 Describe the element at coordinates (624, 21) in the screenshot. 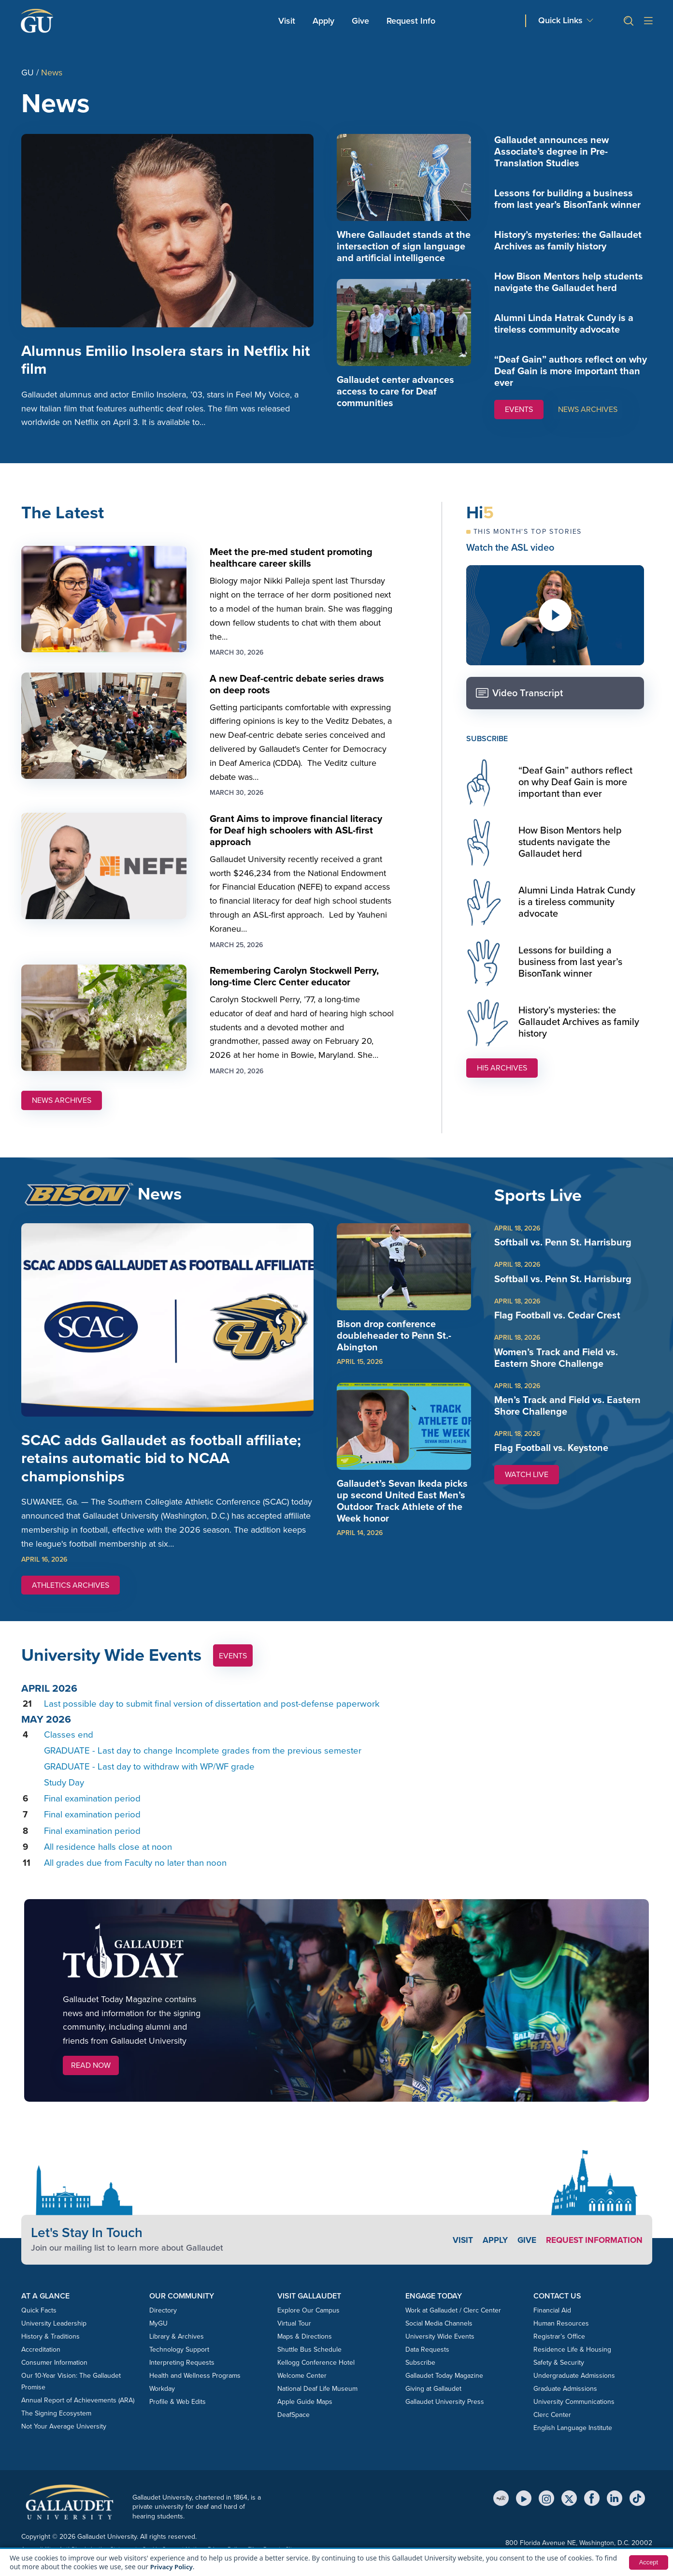

I see `[button]` at that location.